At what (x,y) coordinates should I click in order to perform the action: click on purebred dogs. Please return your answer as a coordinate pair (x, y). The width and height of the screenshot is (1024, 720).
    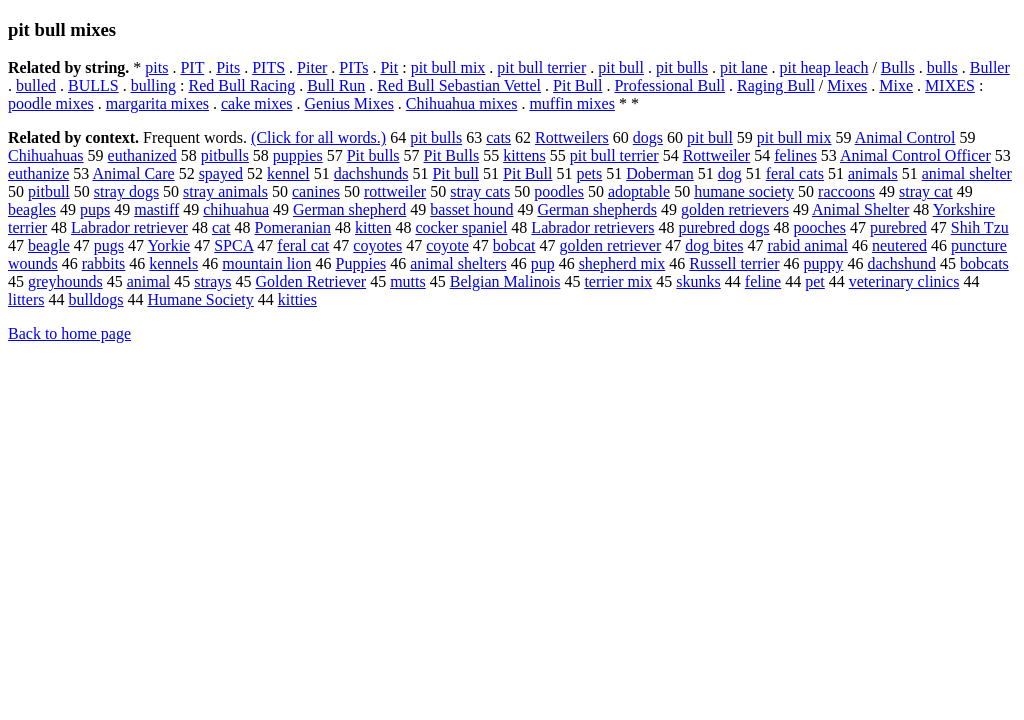
    Looking at the image, I should click on (723, 227).